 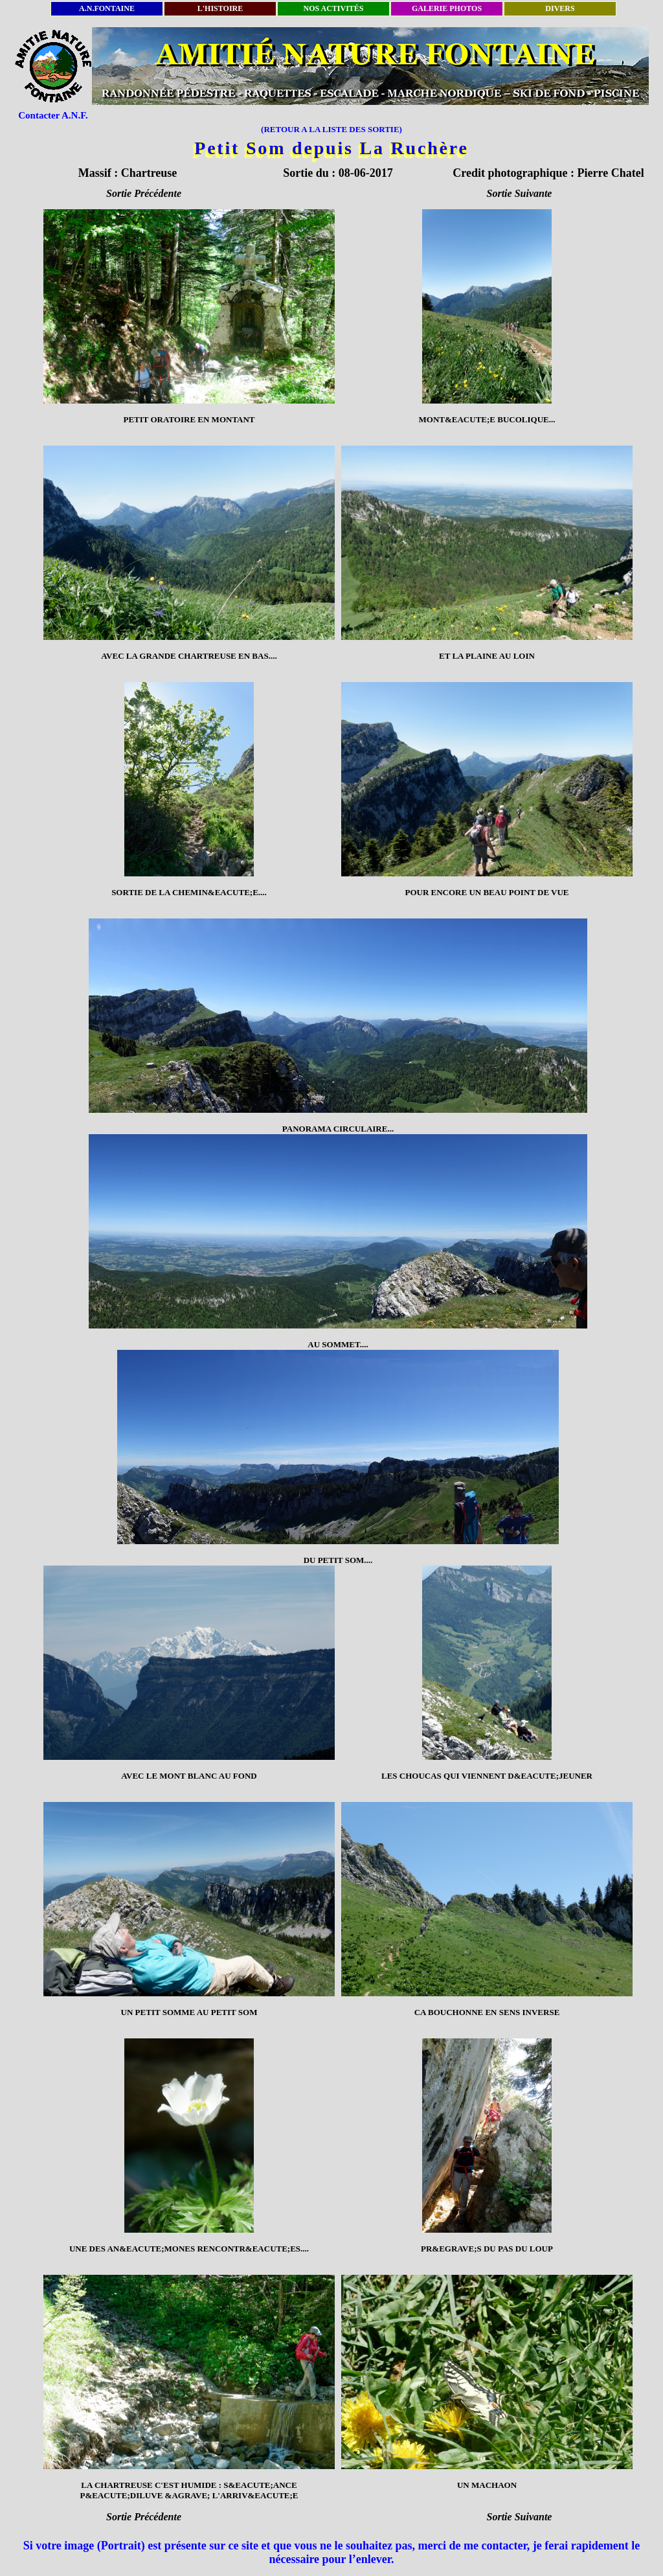 What do you see at coordinates (143, 193) in the screenshot?
I see `Sortie Précédente` at bounding box center [143, 193].